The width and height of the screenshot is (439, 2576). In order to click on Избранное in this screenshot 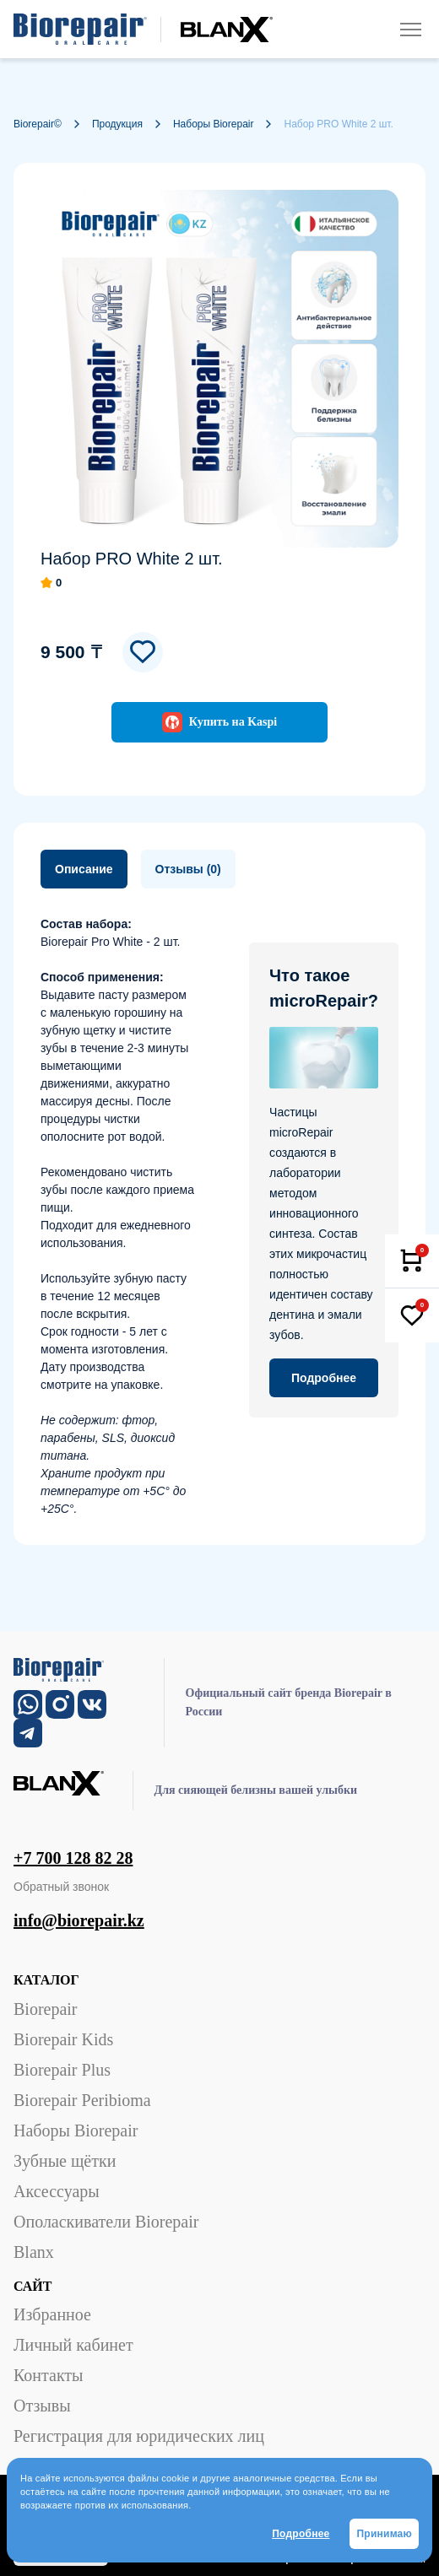, I will do `click(52, 2314)`.